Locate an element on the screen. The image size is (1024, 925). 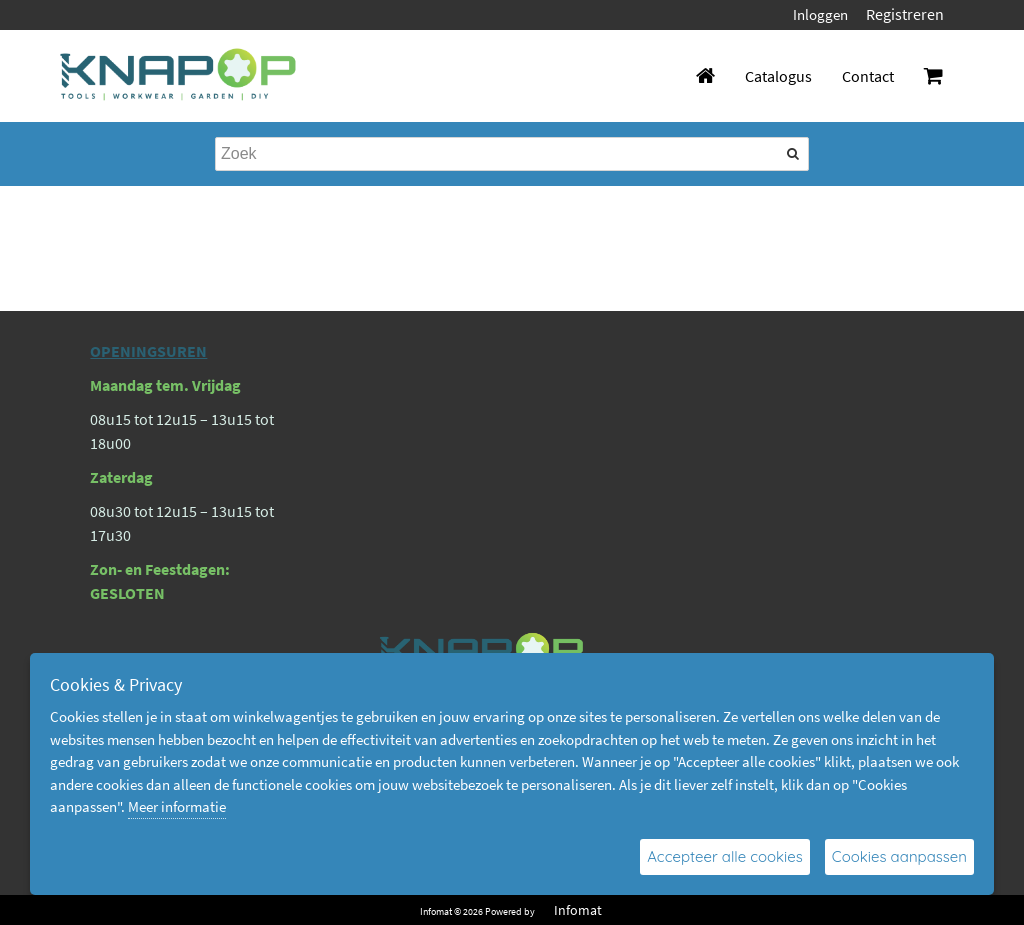
Cookies aanpassen is located at coordinates (899, 856).